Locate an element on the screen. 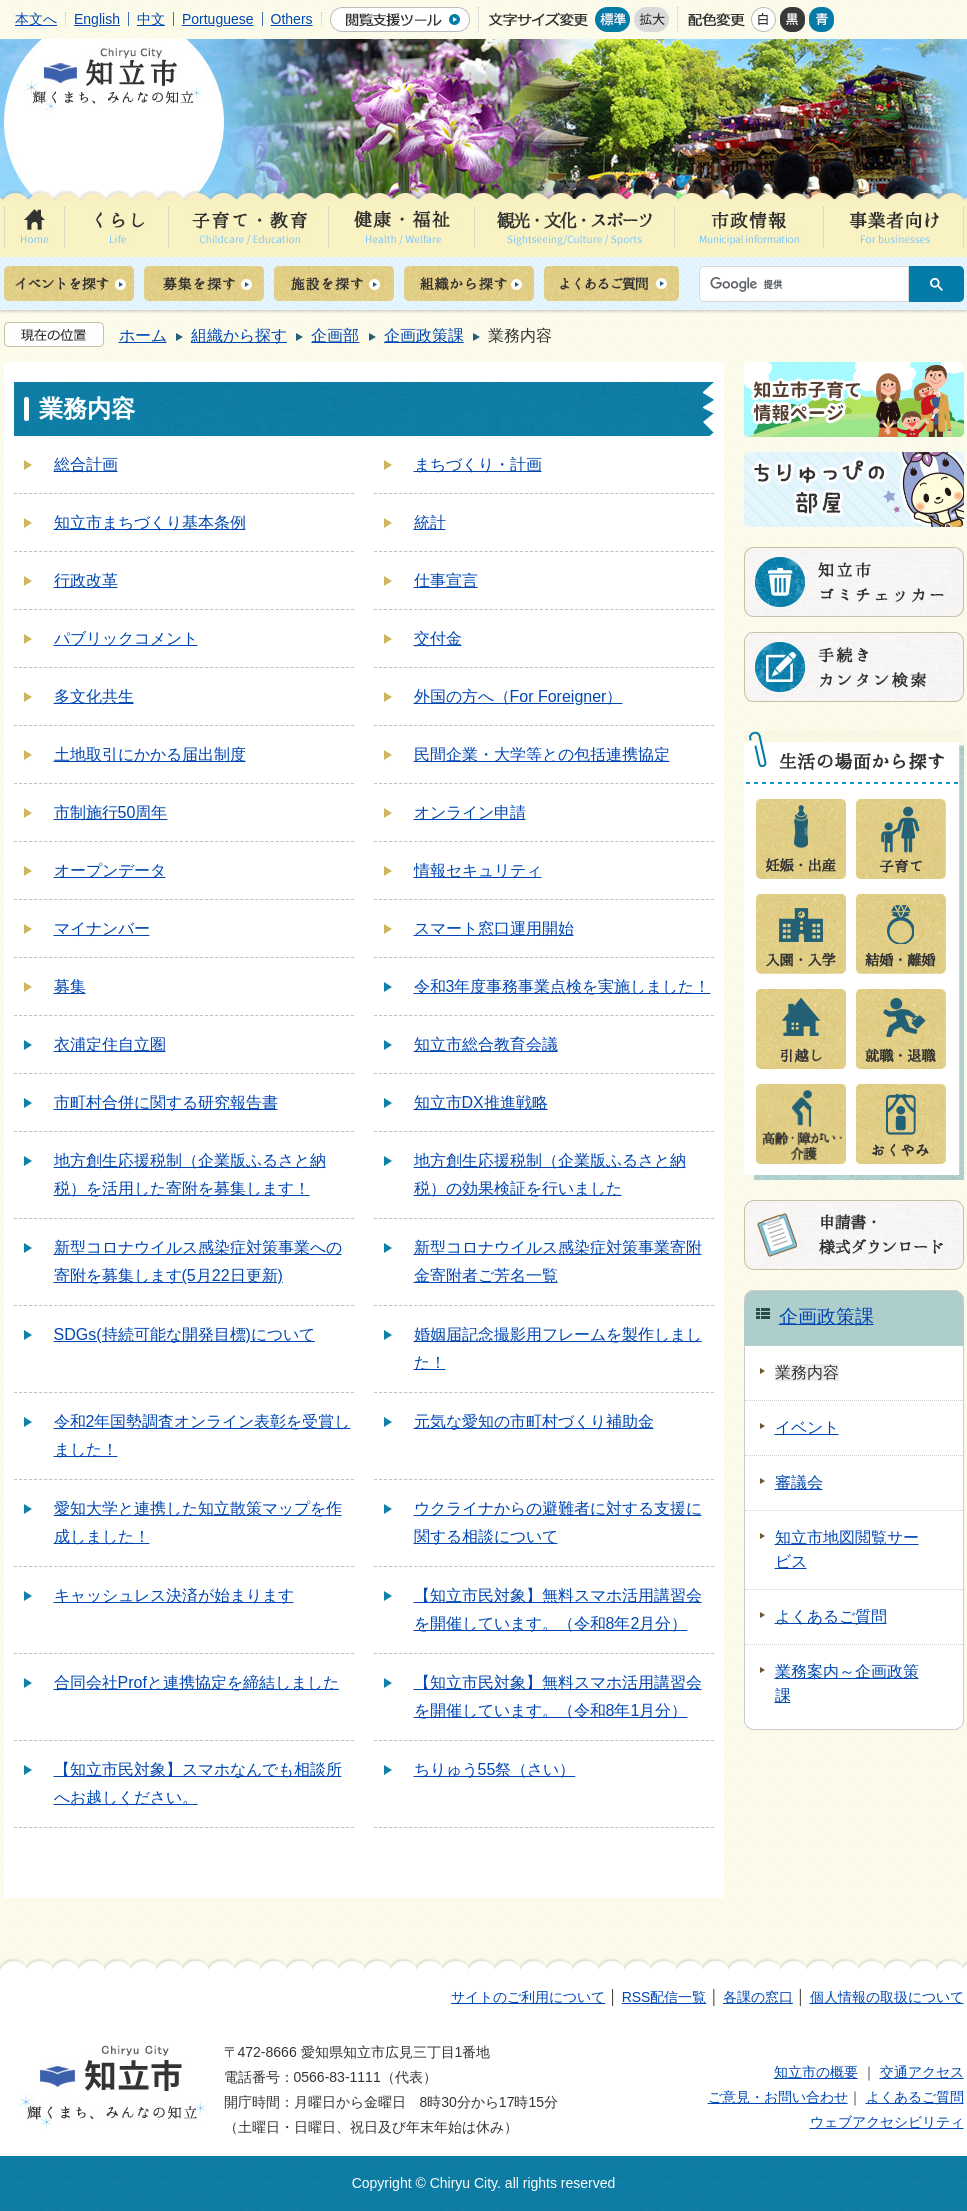 This screenshot has height=2211, width=967. ちりゅう55祭（さい） is located at coordinates (495, 1769).